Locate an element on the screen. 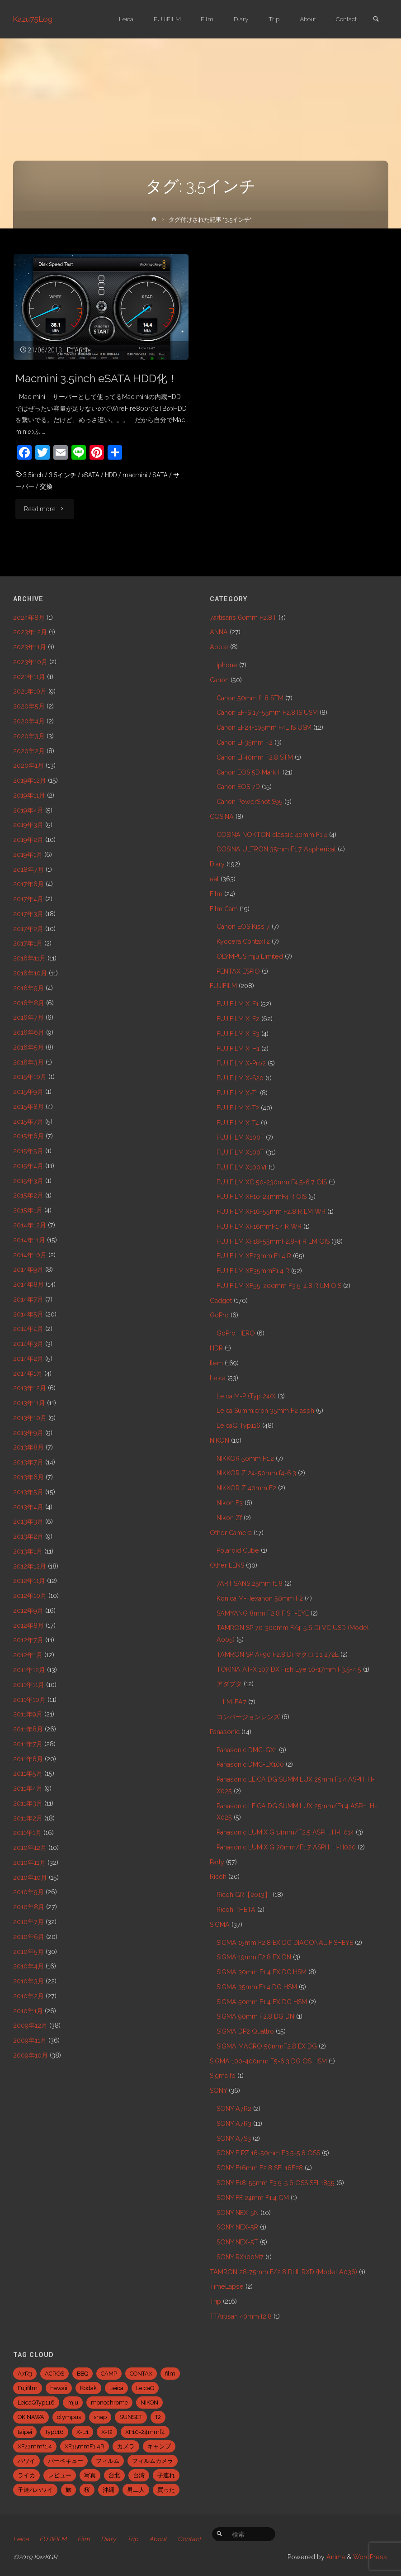  A7R3 [A7R3 (7個の項目)] is located at coordinates (25, 2373).